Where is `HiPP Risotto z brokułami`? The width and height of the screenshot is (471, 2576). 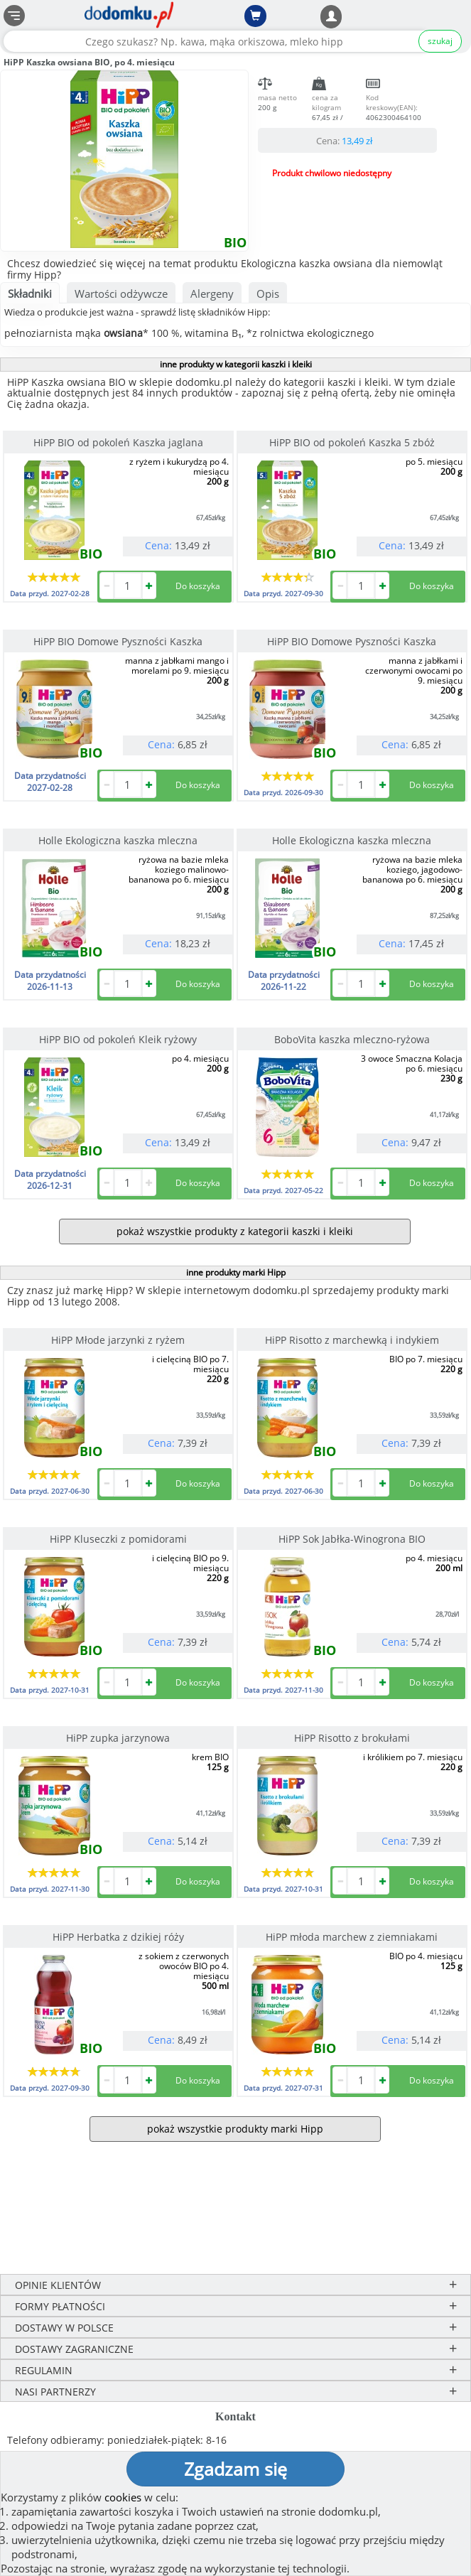 HiPP Risotto z brokułami is located at coordinates (352, 1738).